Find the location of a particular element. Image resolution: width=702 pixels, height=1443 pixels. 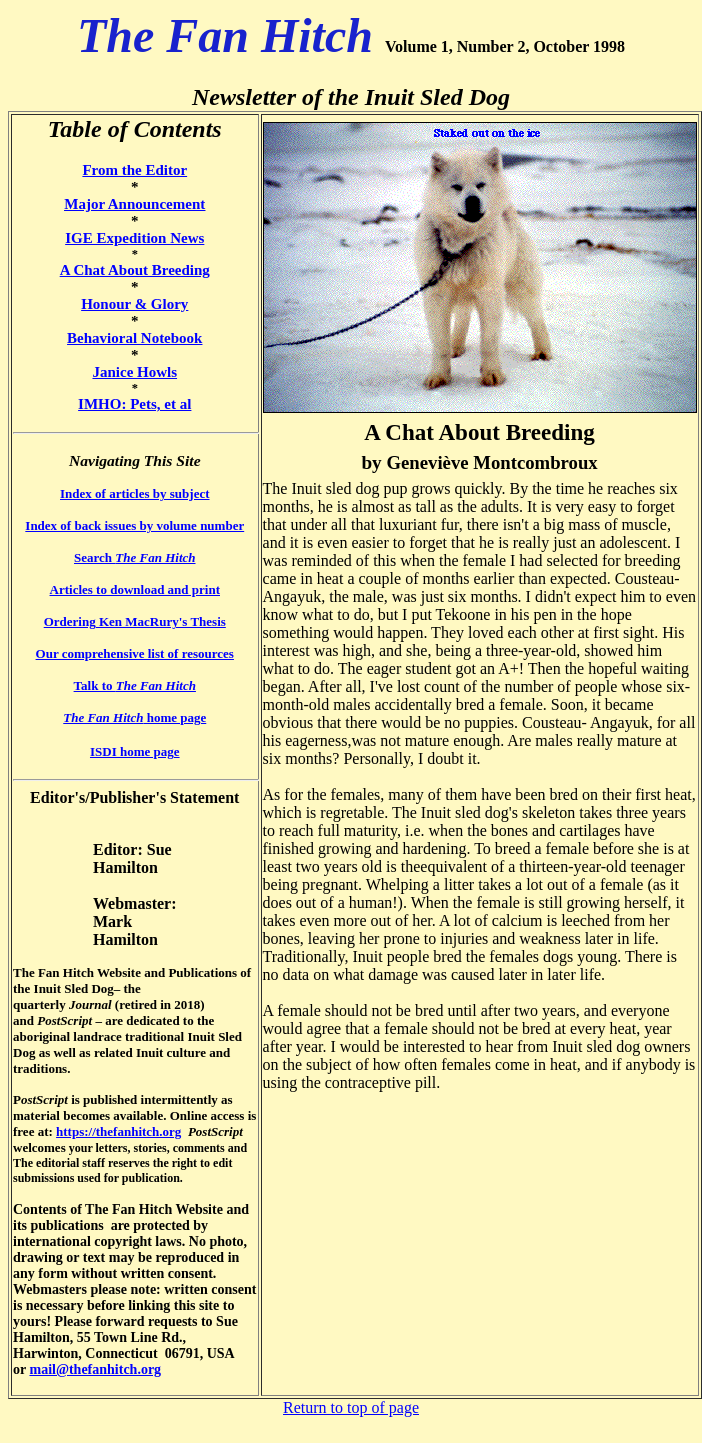

home page is located at coordinates (134, 717).